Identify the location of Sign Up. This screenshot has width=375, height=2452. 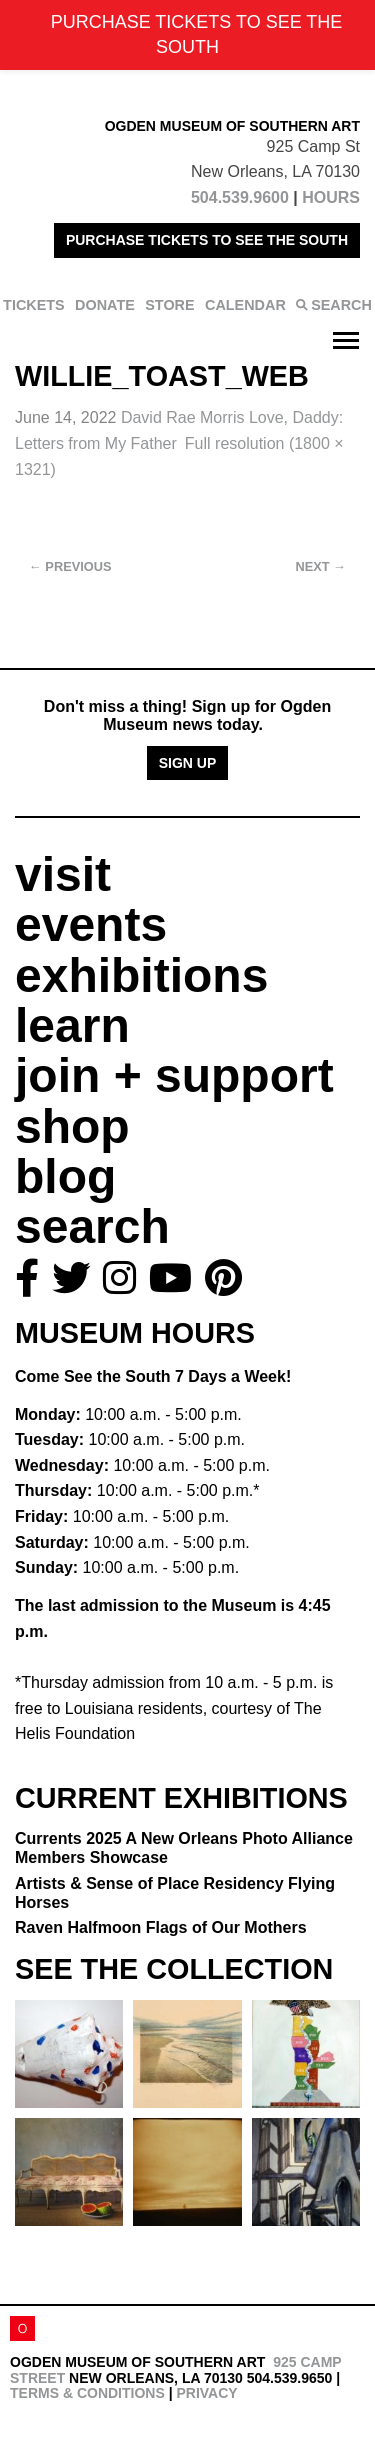
(188, 763).